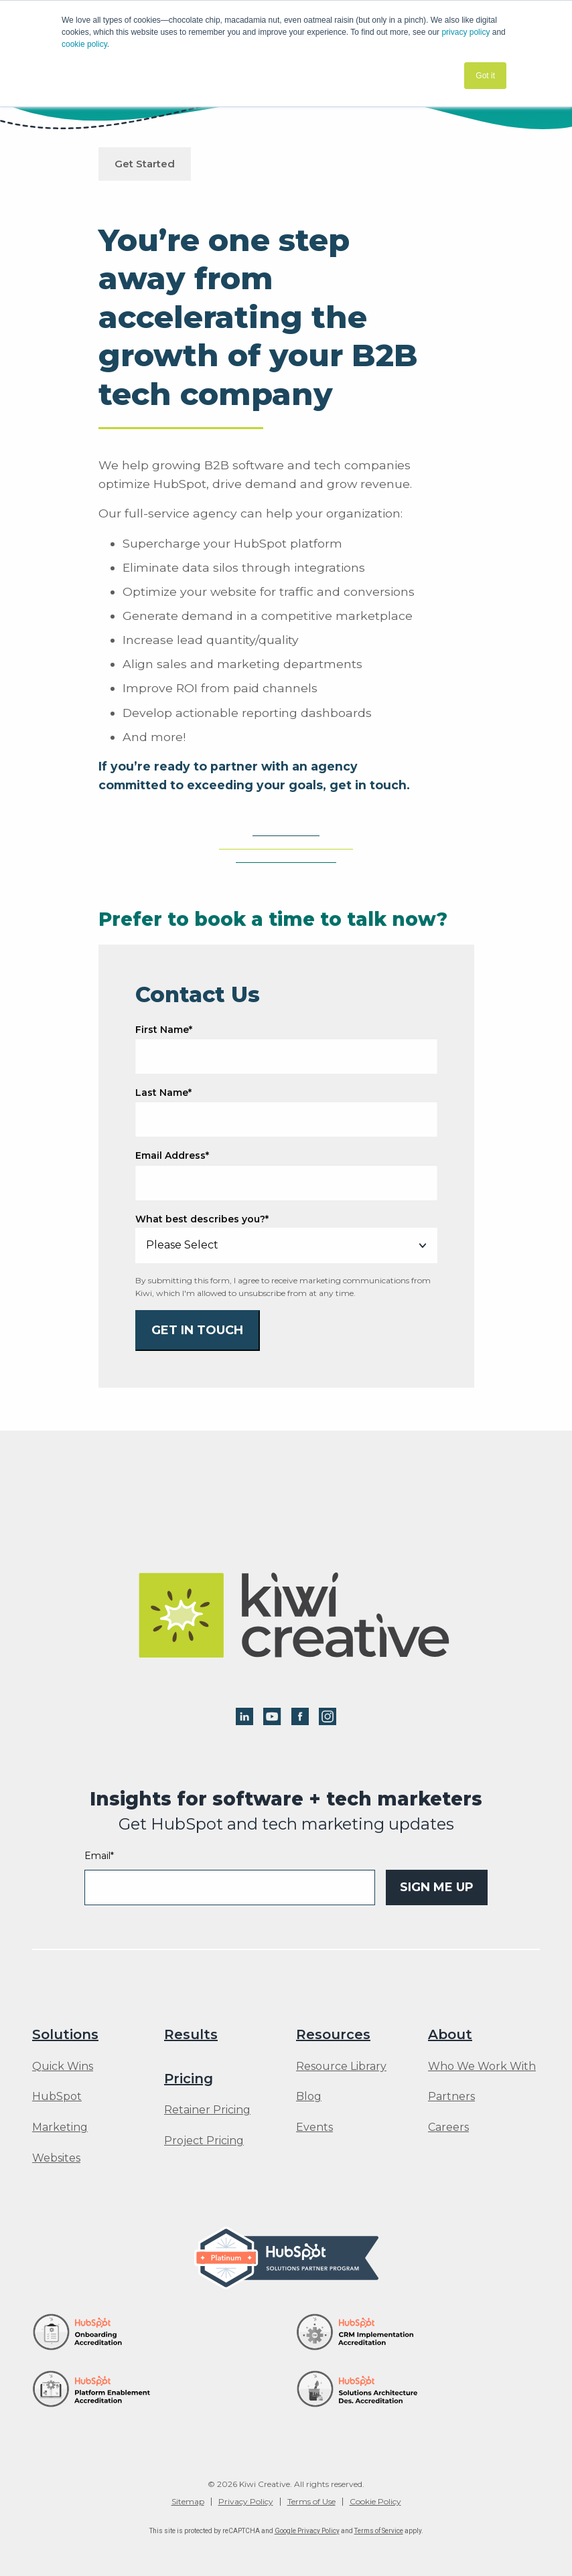 This screenshot has height=2576, width=572. I want to click on Careers, so click(448, 2127).